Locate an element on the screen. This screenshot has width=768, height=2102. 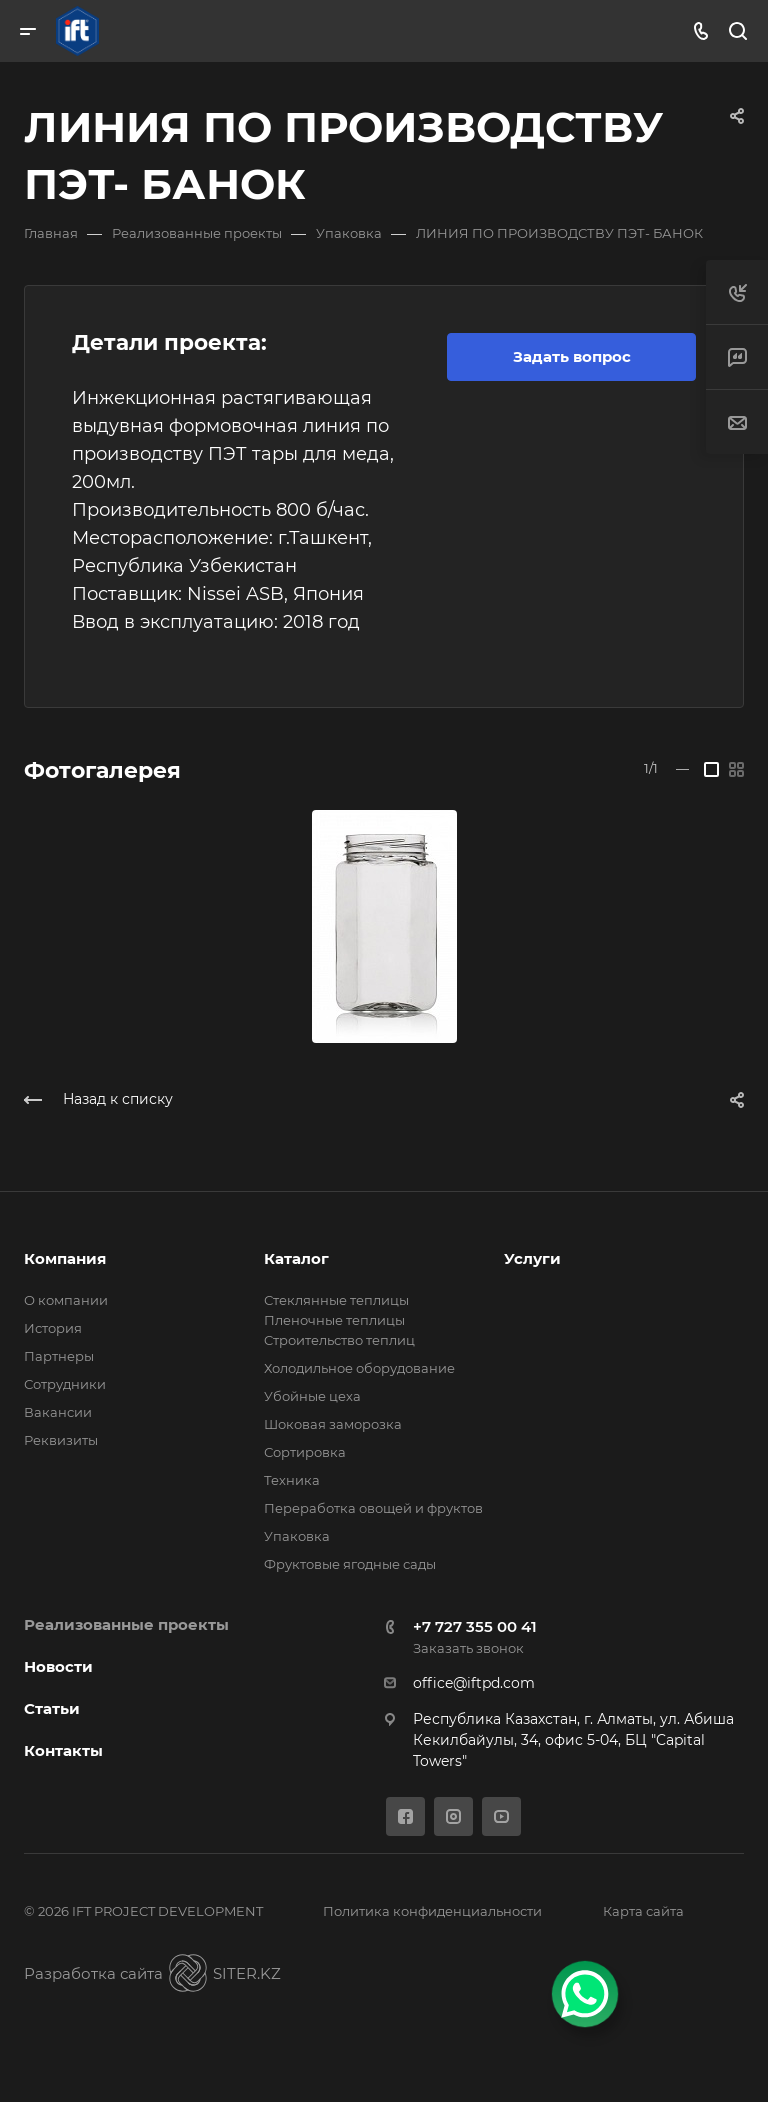
Реквизиты is located at coordinates (61, 1440).